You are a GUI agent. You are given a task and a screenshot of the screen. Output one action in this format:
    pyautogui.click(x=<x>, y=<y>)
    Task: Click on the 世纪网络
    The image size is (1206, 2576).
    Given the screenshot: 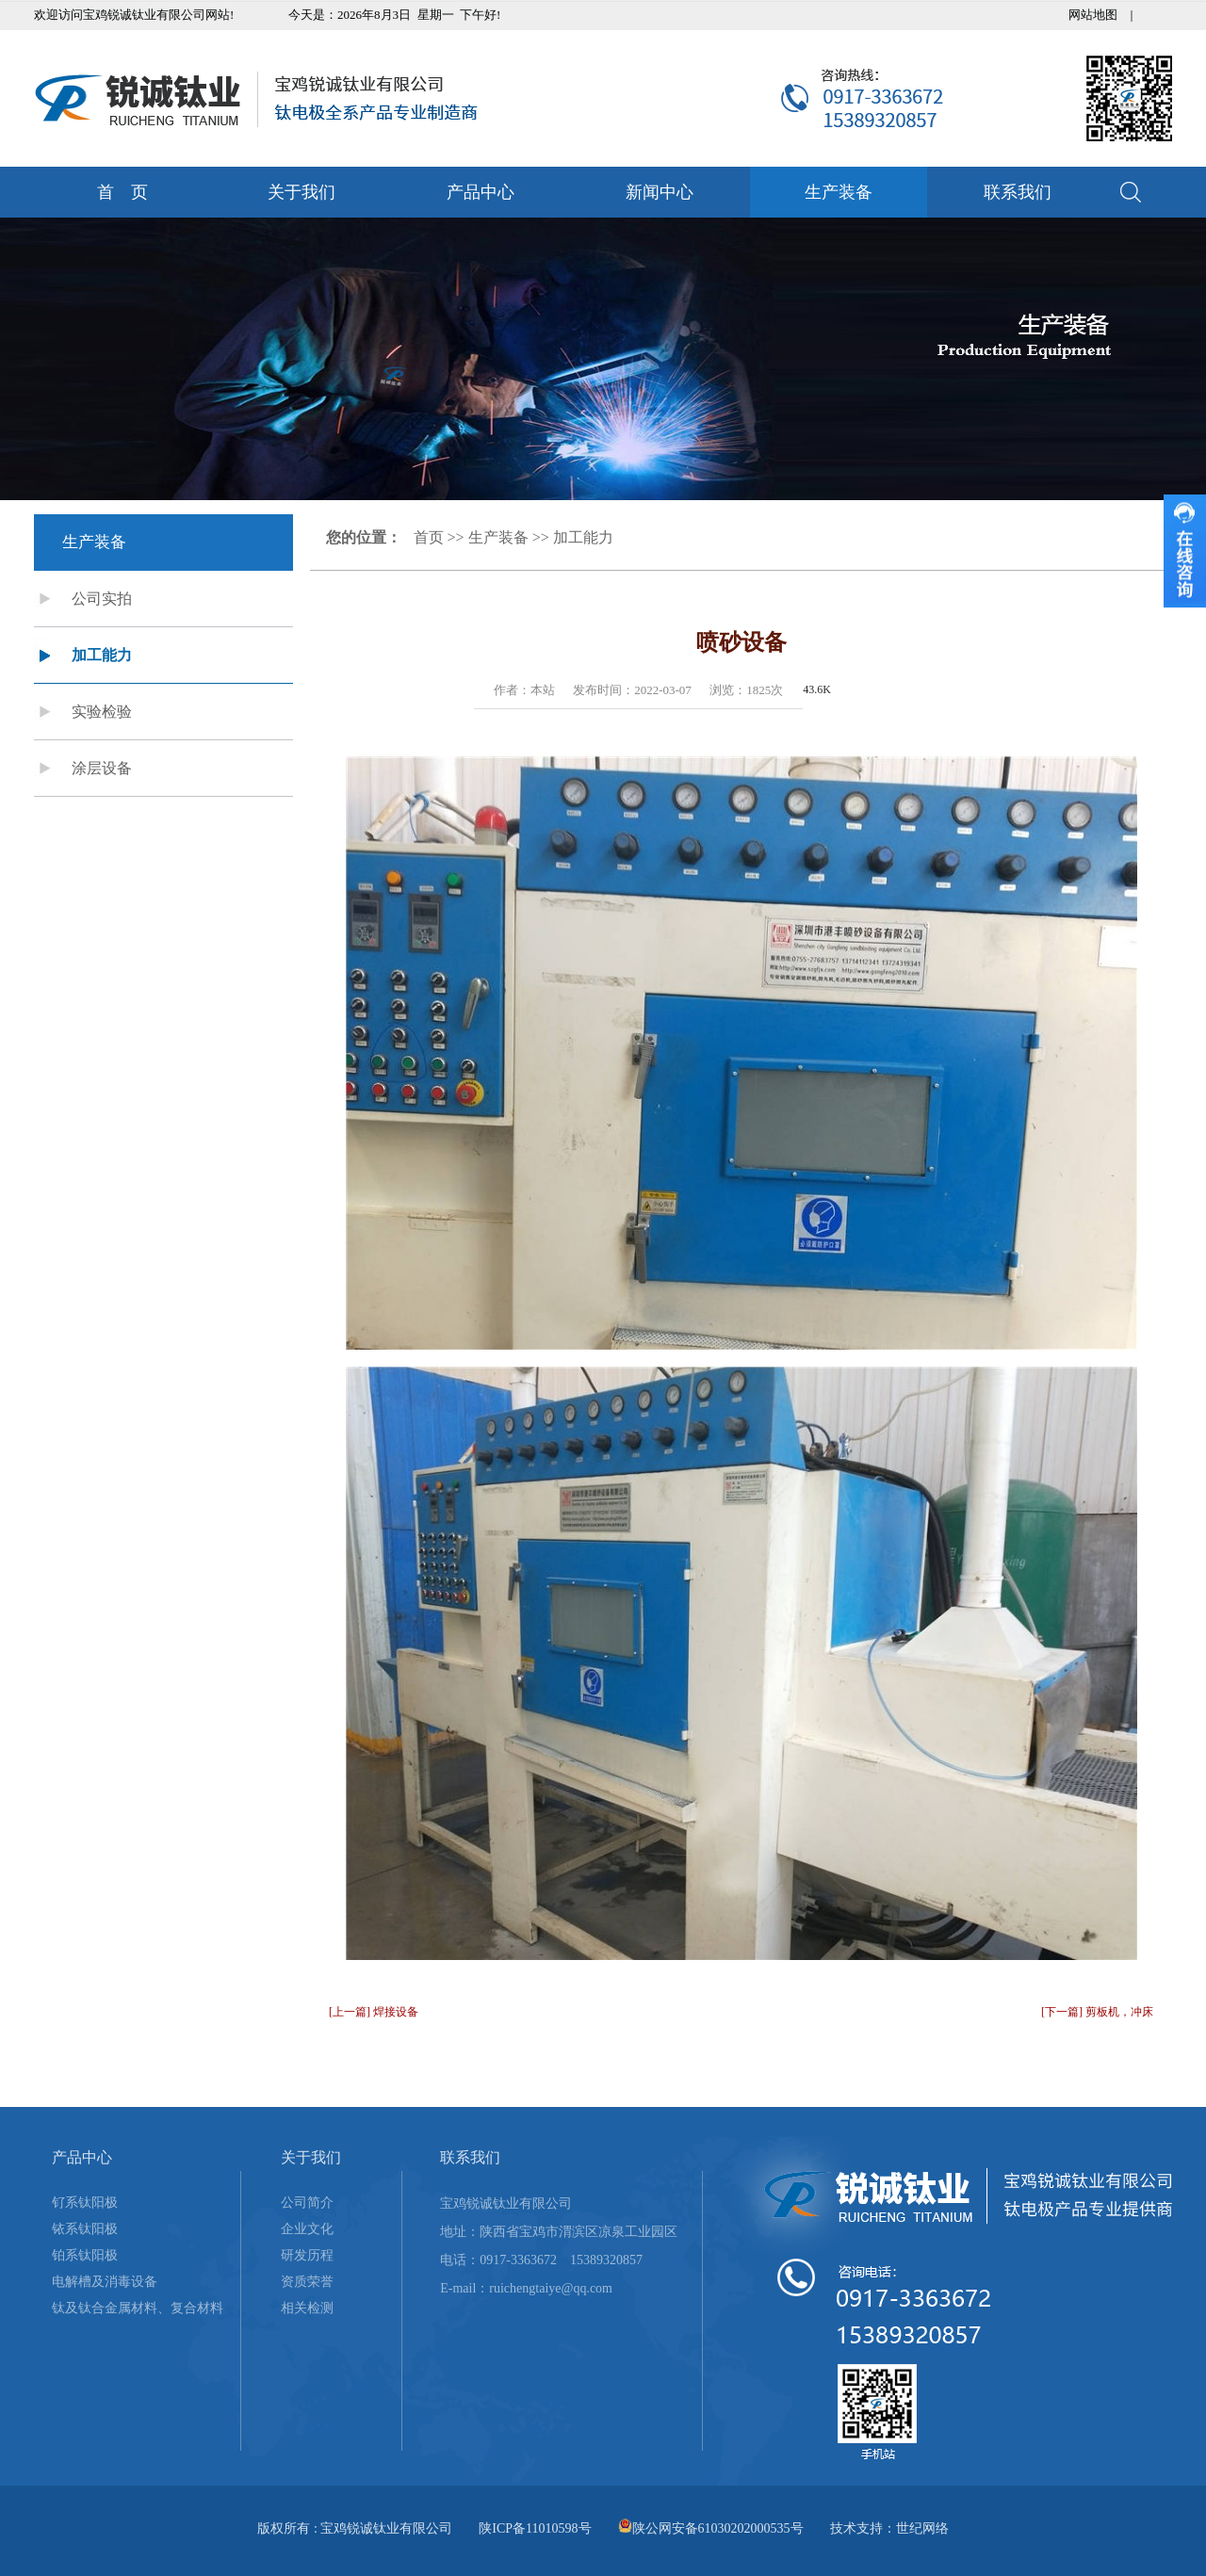 What is the action you would take?
    pyautogui.click(x=922, y=2528)
    